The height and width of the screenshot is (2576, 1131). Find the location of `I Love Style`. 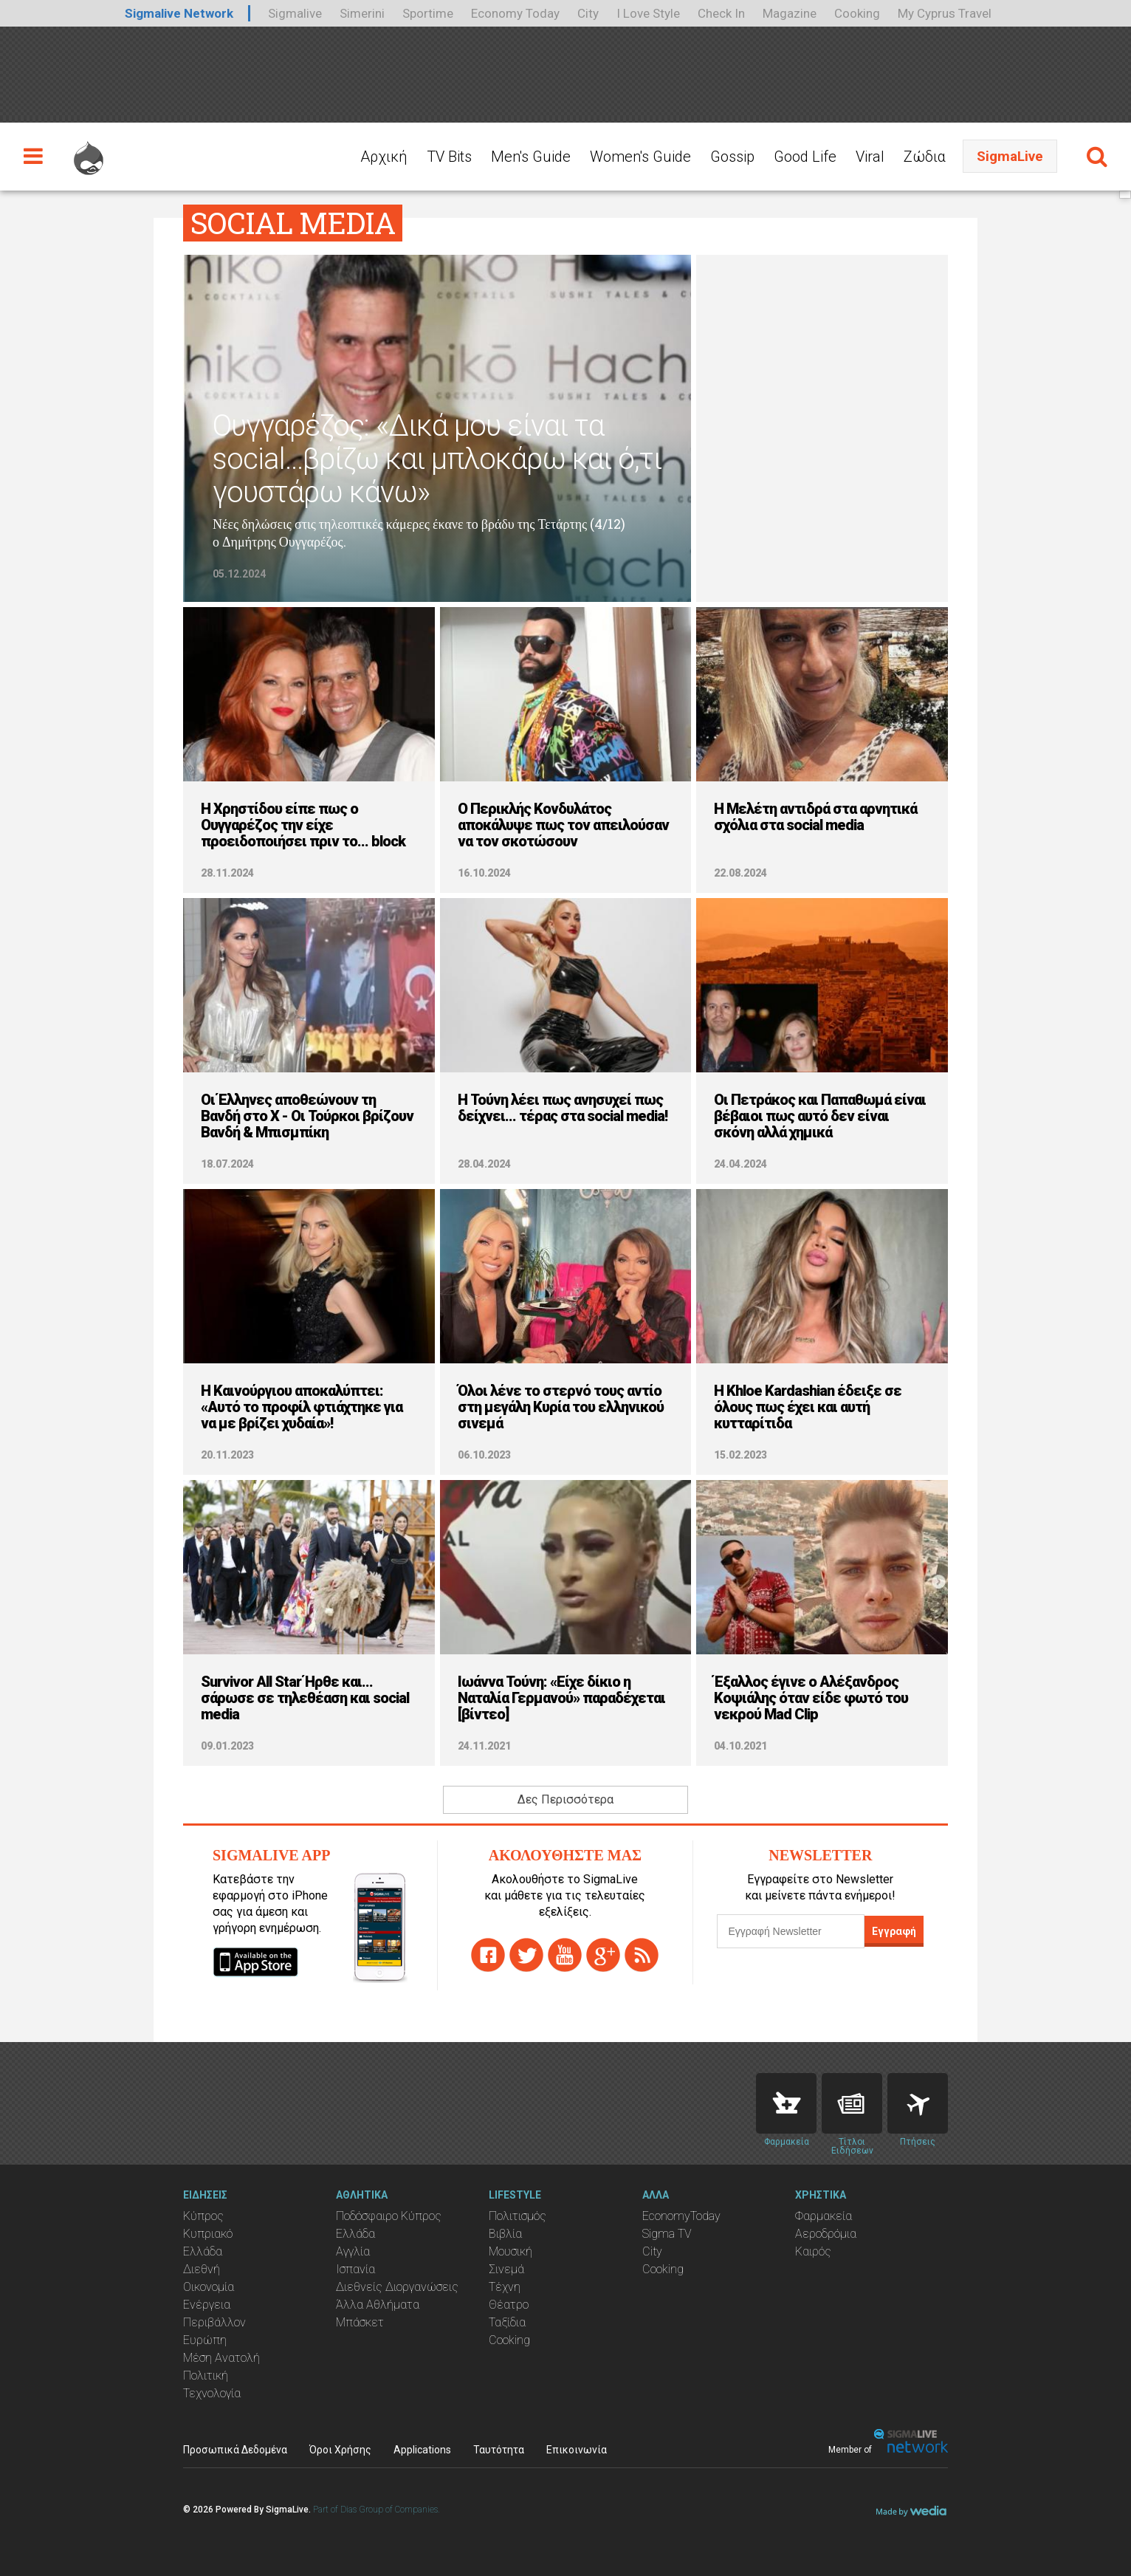

I Love Style is located at coordinates (648, 13).